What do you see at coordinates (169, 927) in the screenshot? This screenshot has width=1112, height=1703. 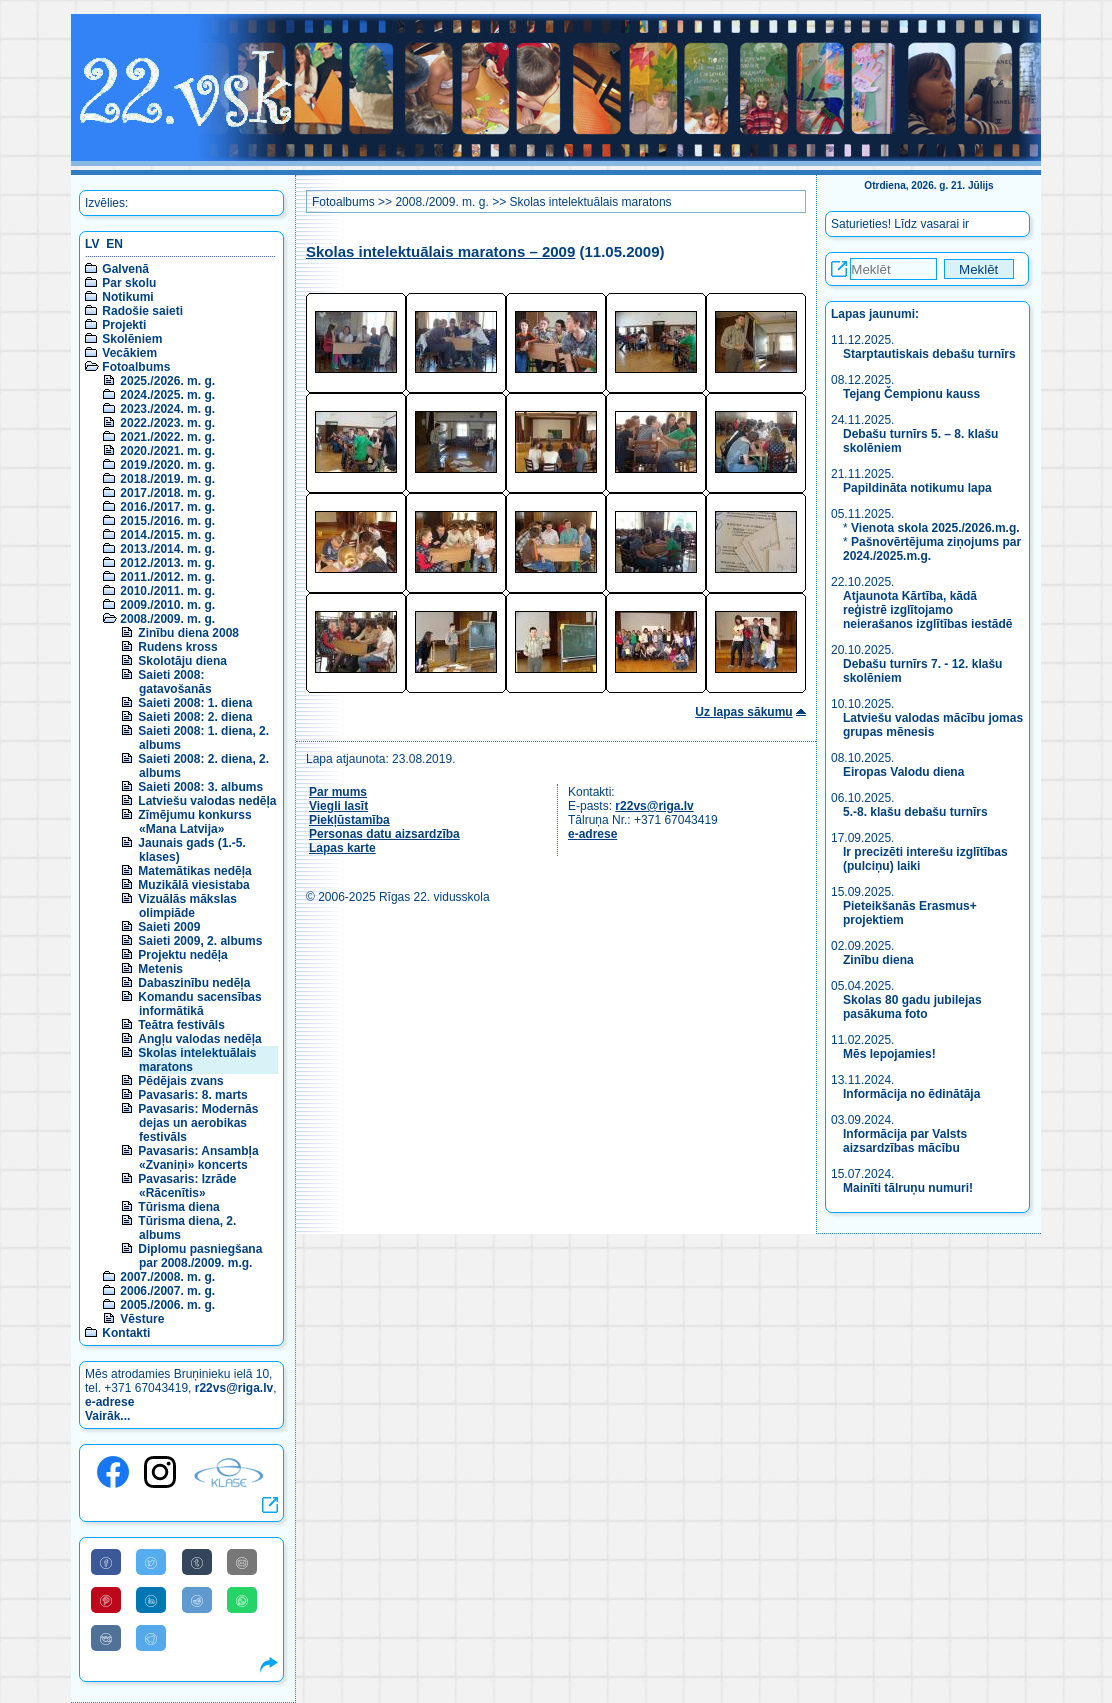 I see `Saieti 2009` at bounding box center [169, 927].